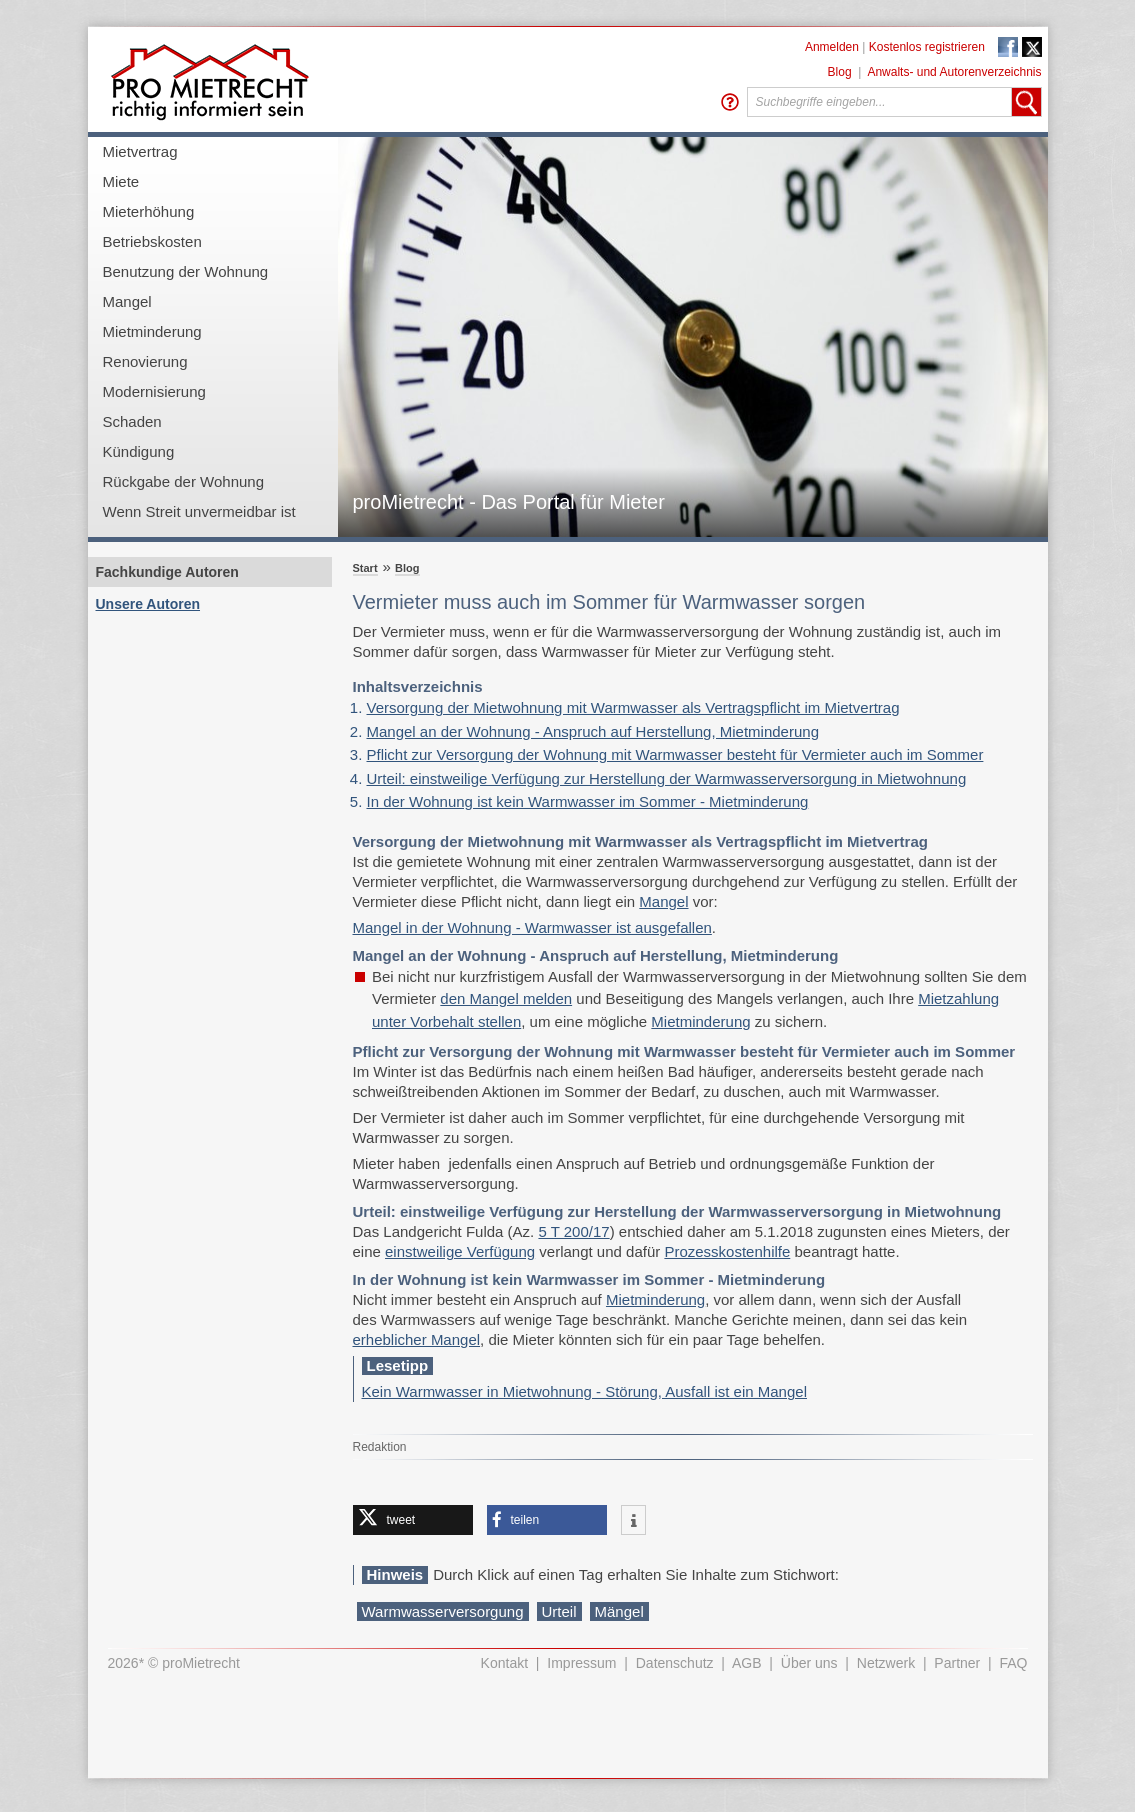  What do you see at coordinates (121, 181) in the screenshot?
I see `Miete` at bounding box center [121, 181].